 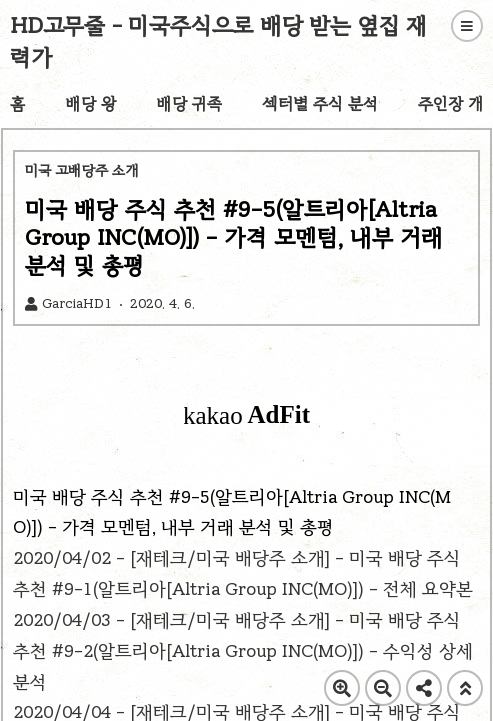 What do you see at coordinates (189, 103) in the screenshot?
I see `배당 귀족` at bounding box center [189, 103].